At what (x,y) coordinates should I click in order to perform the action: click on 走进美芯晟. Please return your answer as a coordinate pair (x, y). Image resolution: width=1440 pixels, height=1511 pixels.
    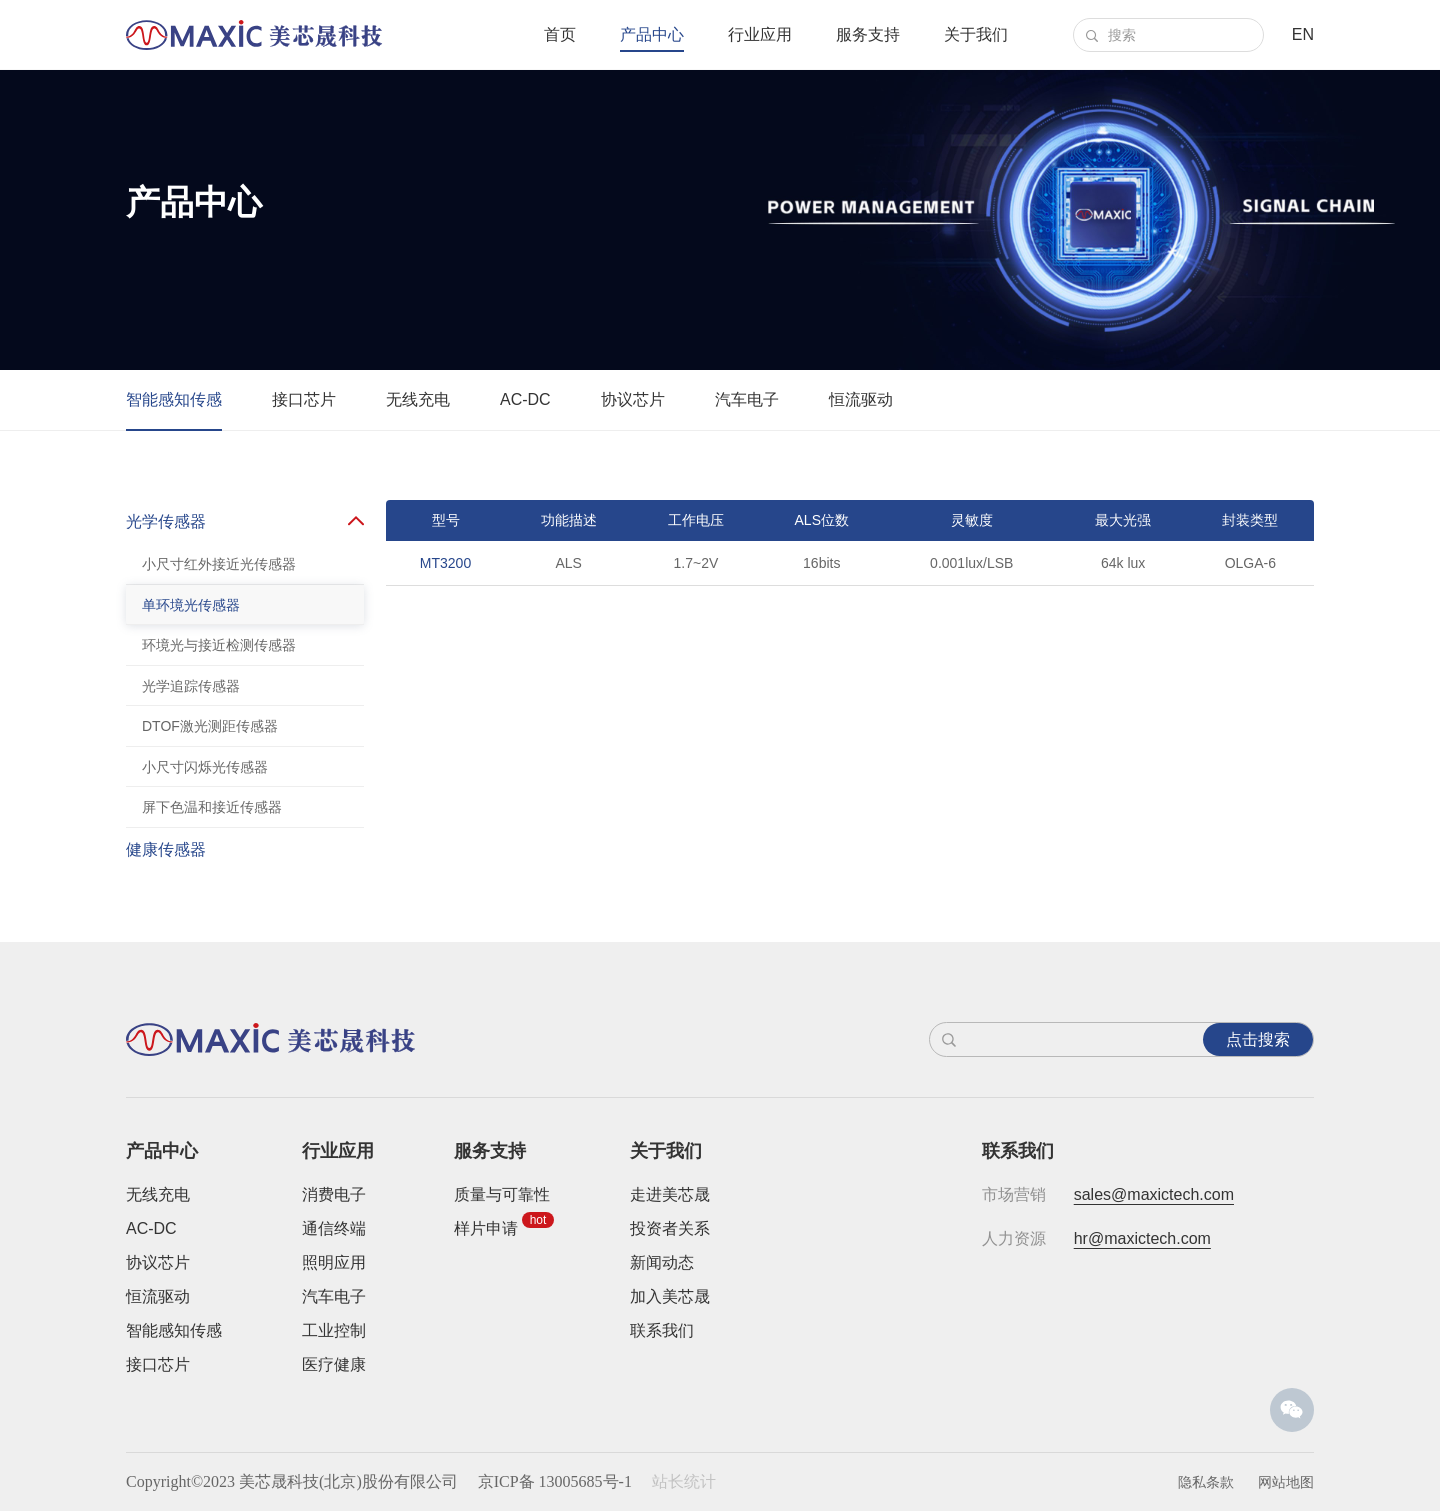
    Looking at the image, I should click on (670, 1194).